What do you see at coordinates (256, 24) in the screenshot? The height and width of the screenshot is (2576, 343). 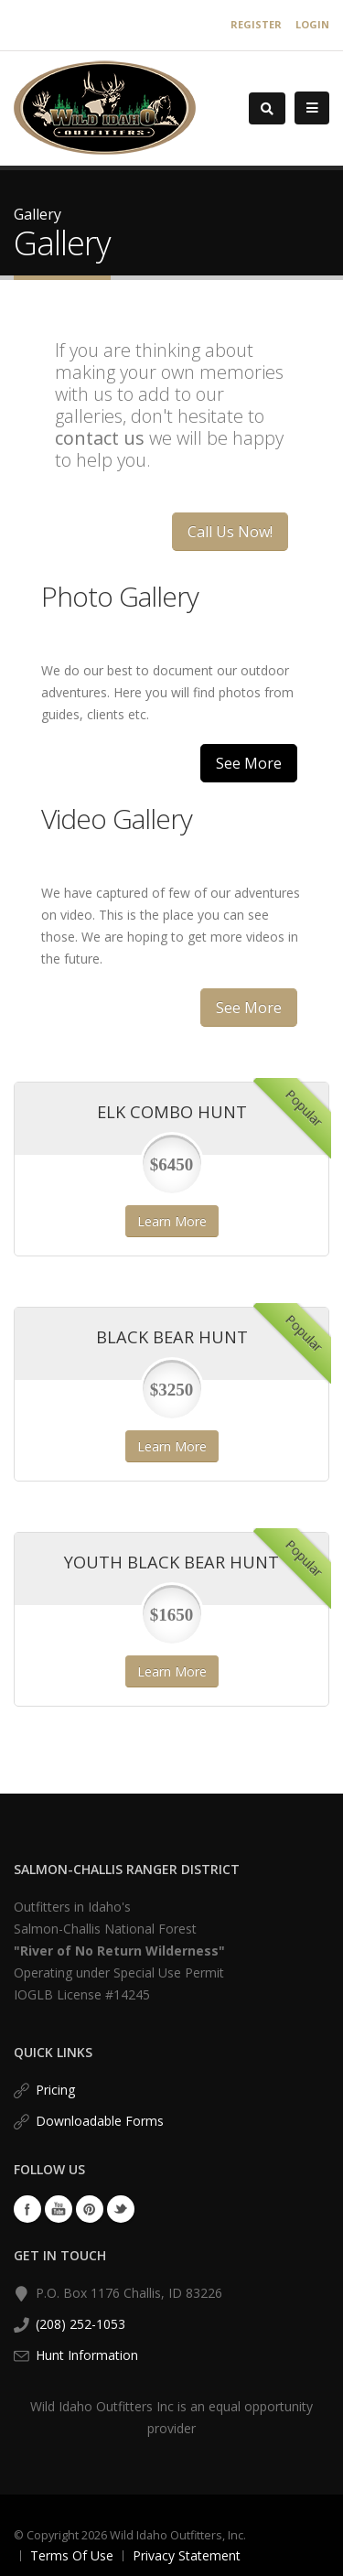 I see `Register` at bounding box center [256, 24].